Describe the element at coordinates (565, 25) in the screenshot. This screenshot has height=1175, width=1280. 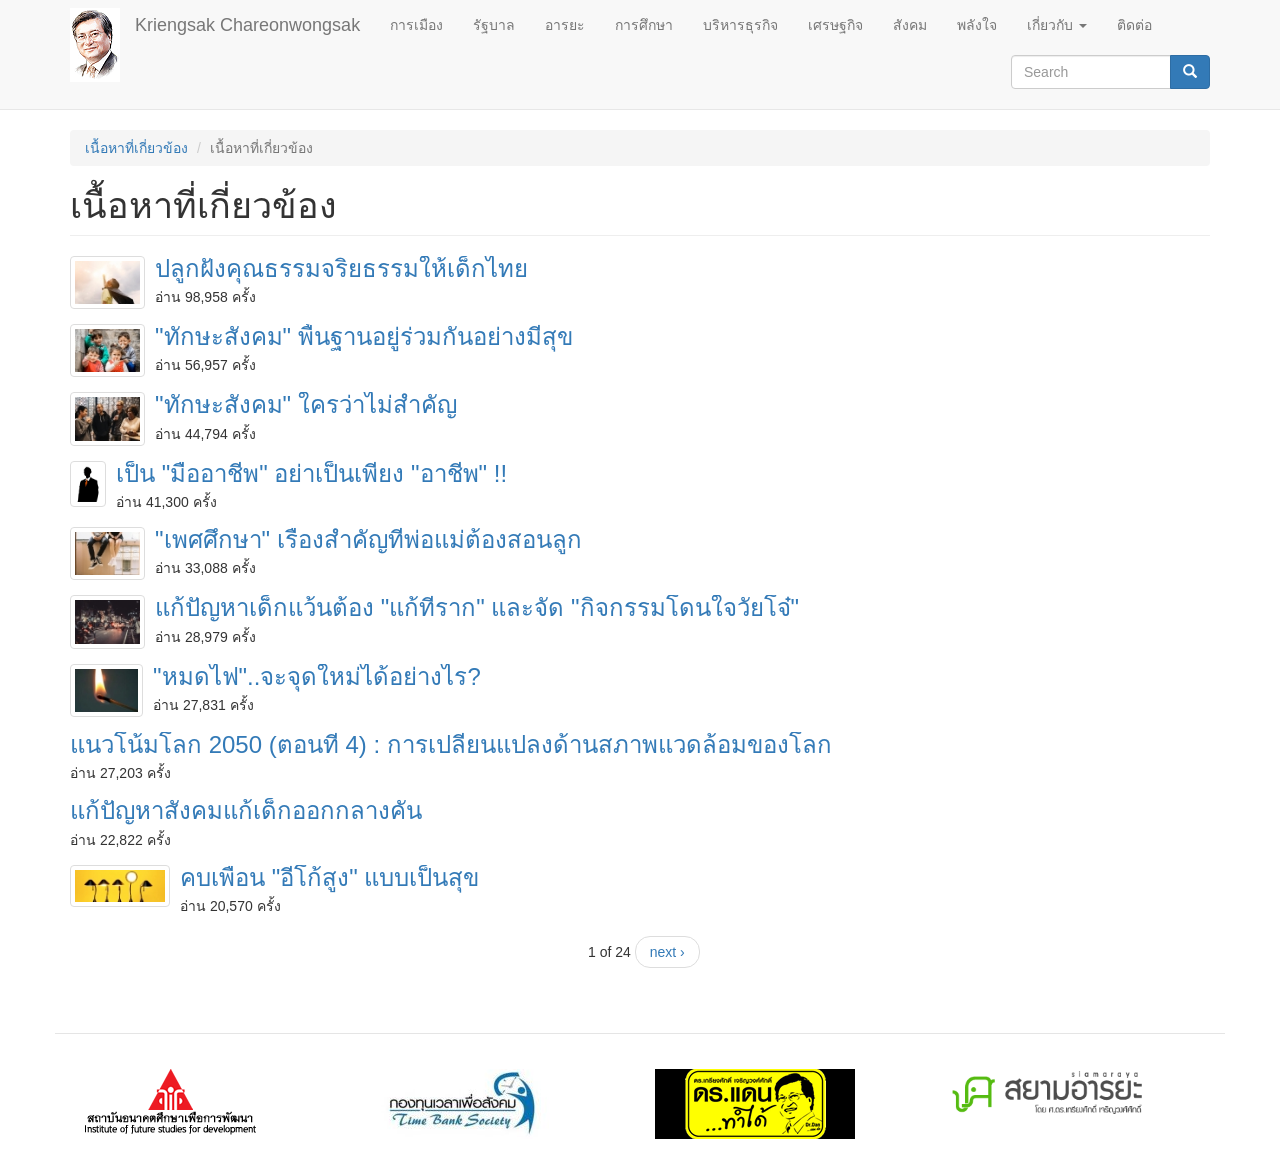
I see `อารยะ` at that location.